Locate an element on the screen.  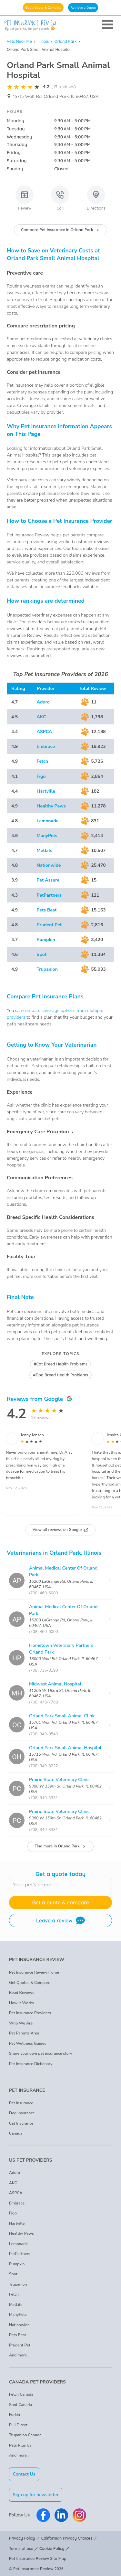
PetPartners is located at coordinates (49, 895).